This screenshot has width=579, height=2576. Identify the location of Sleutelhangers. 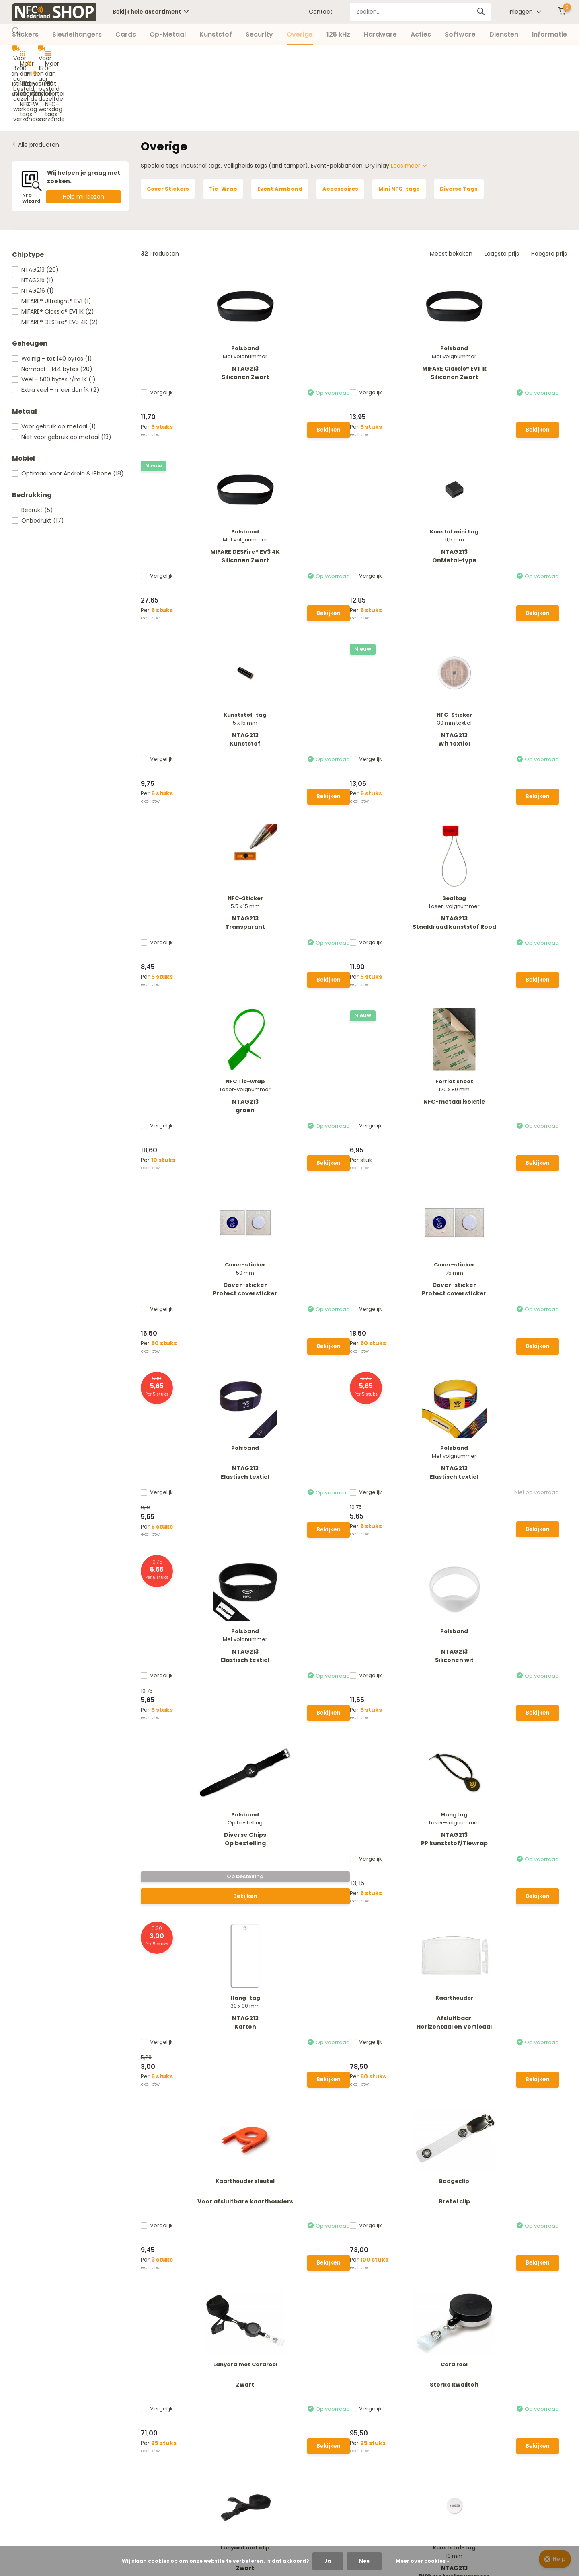
(77, 34).